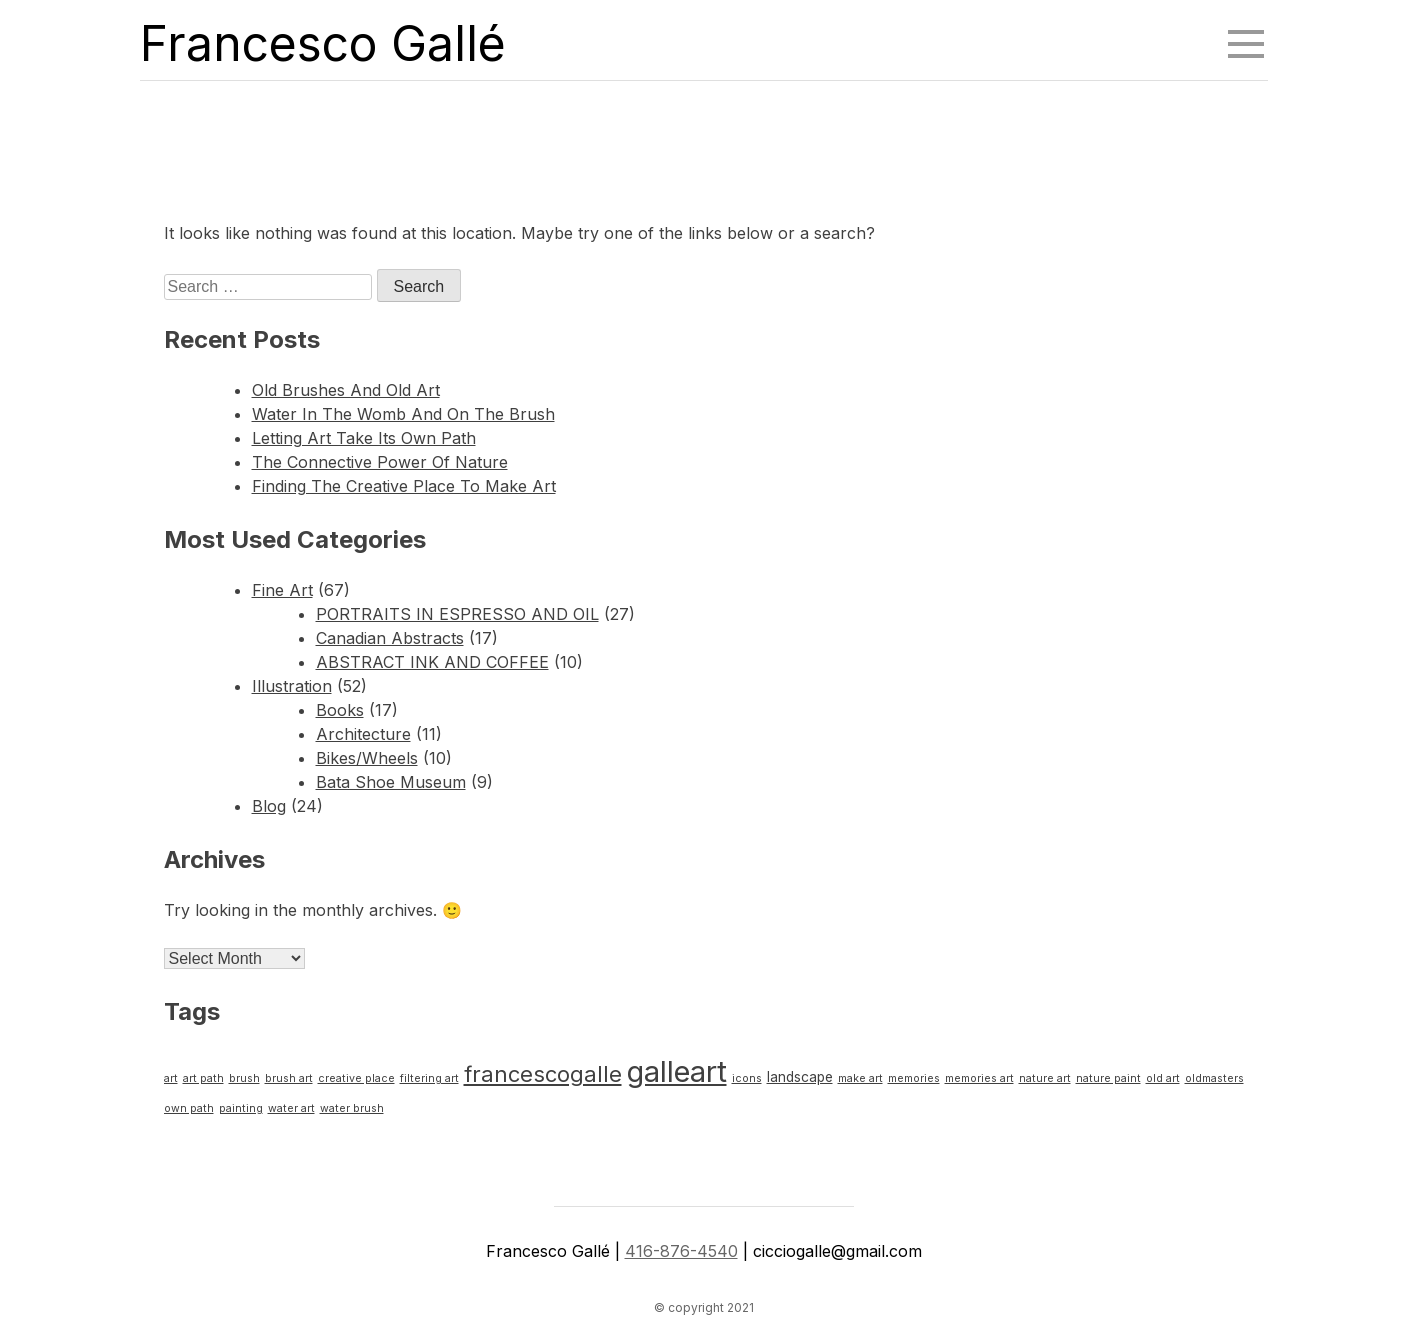  I want to click on Blog, so click(269, 806).